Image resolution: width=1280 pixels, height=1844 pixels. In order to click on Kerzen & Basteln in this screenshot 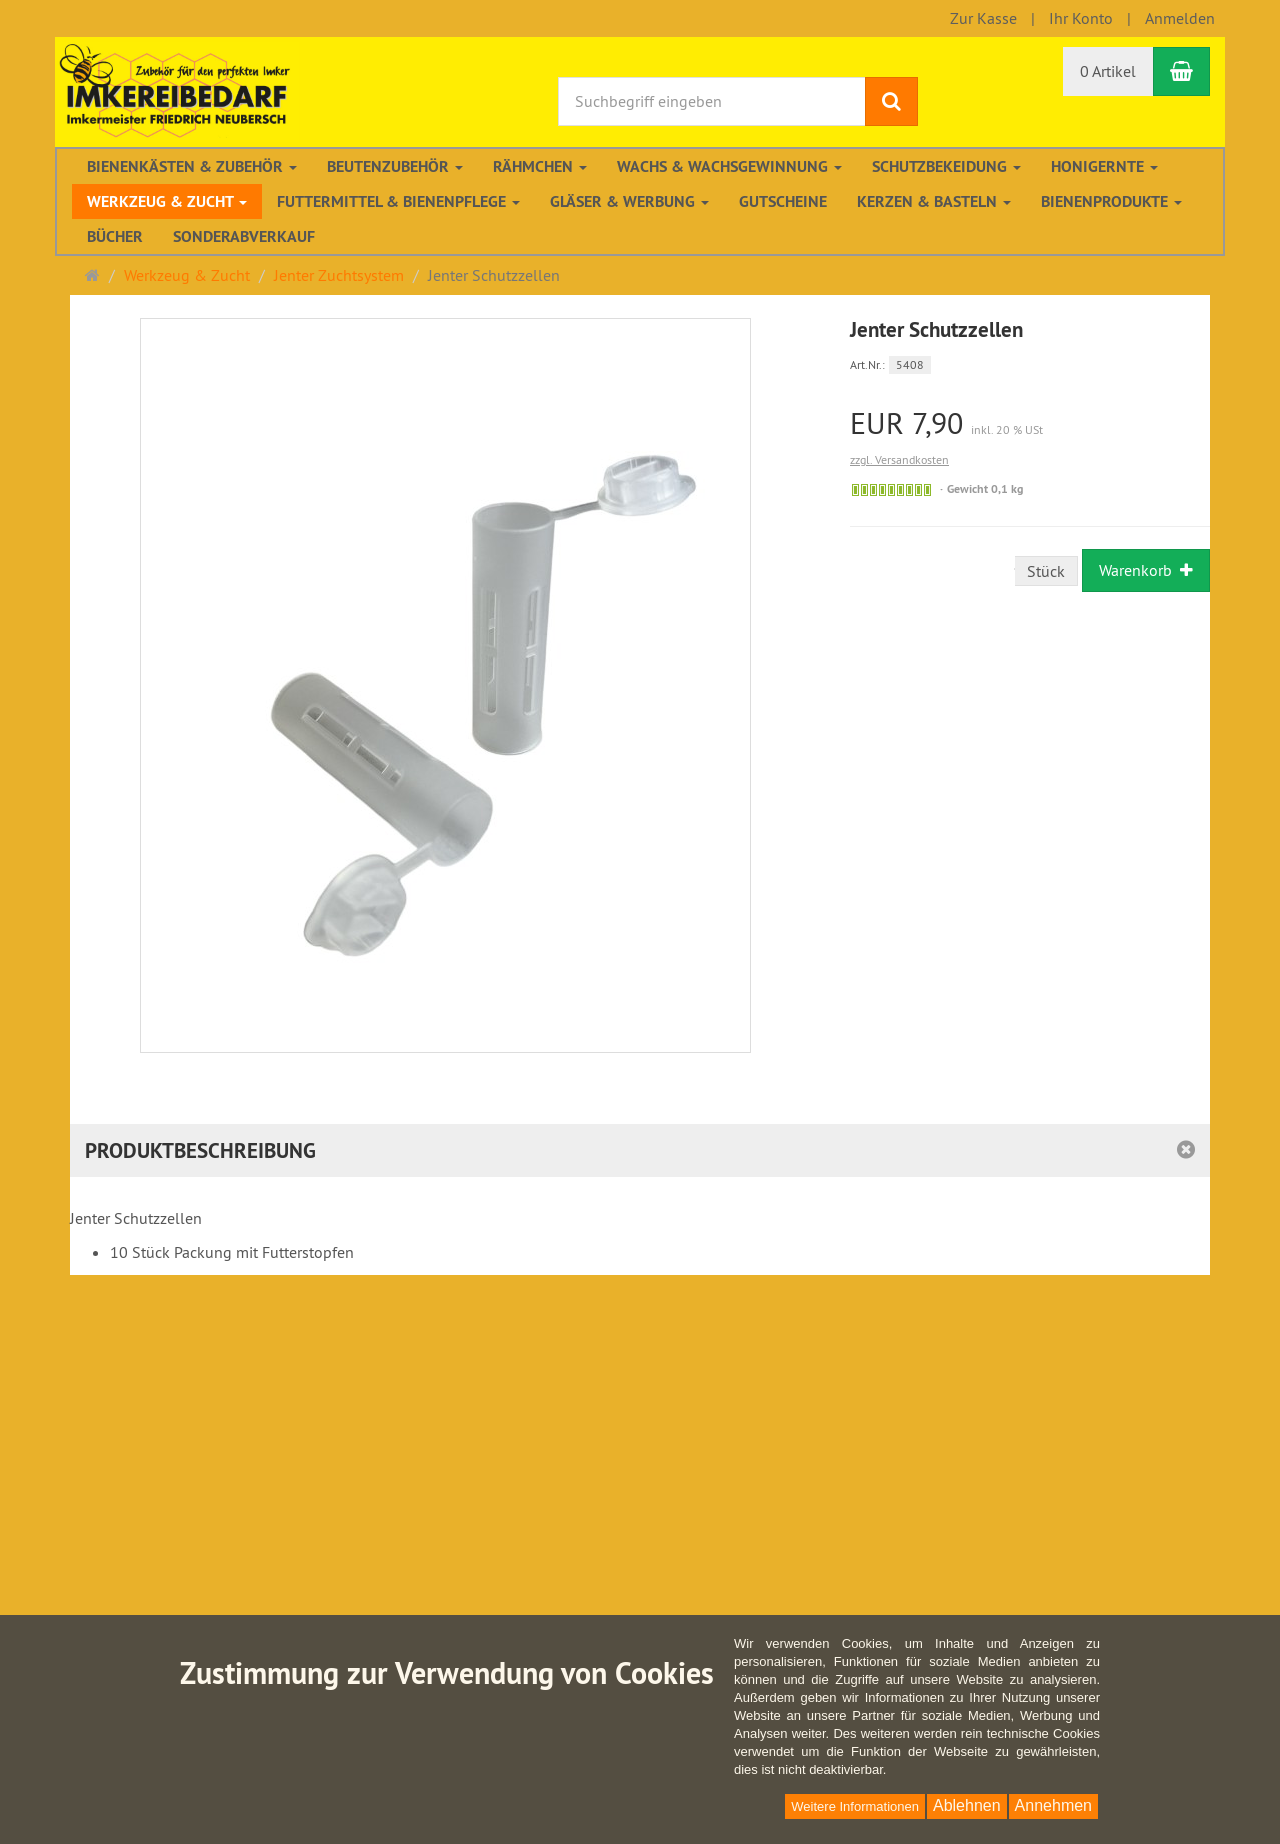, I will do `click(934, 201)`.